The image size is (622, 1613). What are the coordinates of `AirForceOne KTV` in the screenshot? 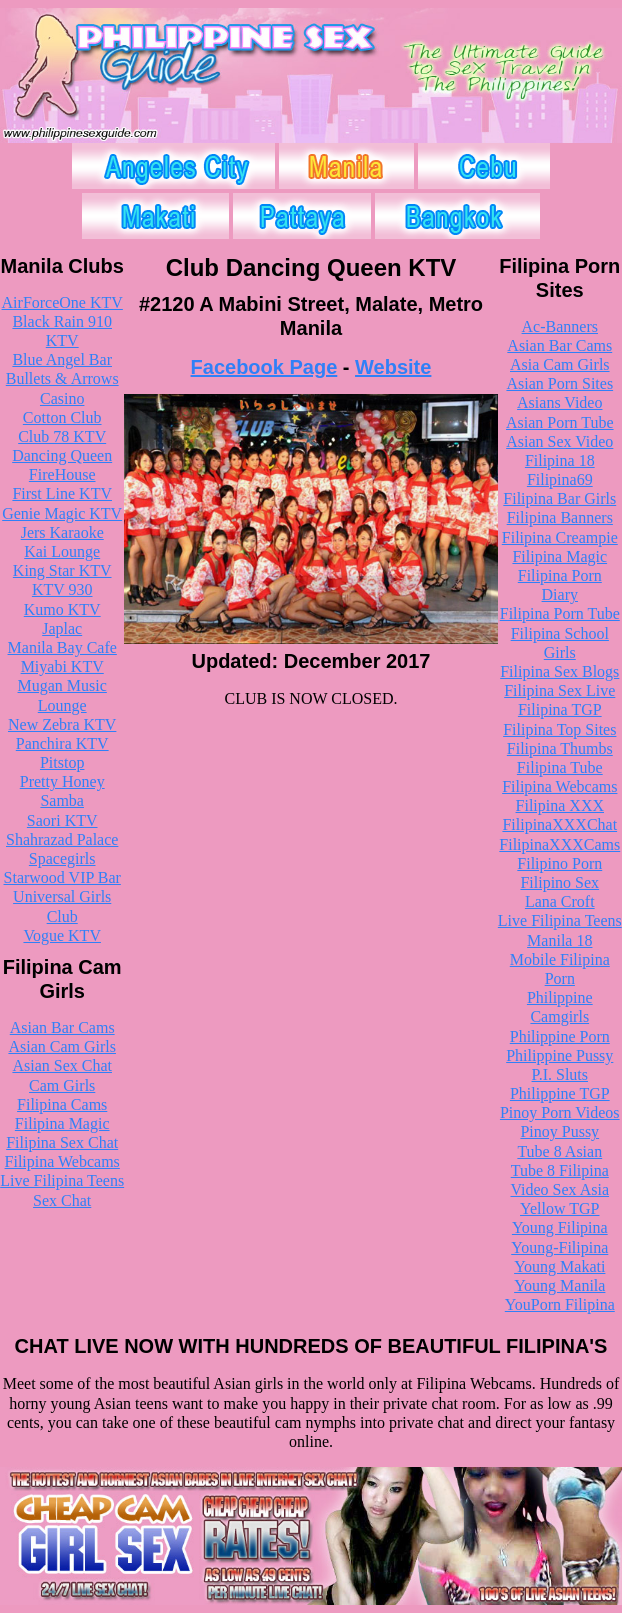 It's located at (62, 302).